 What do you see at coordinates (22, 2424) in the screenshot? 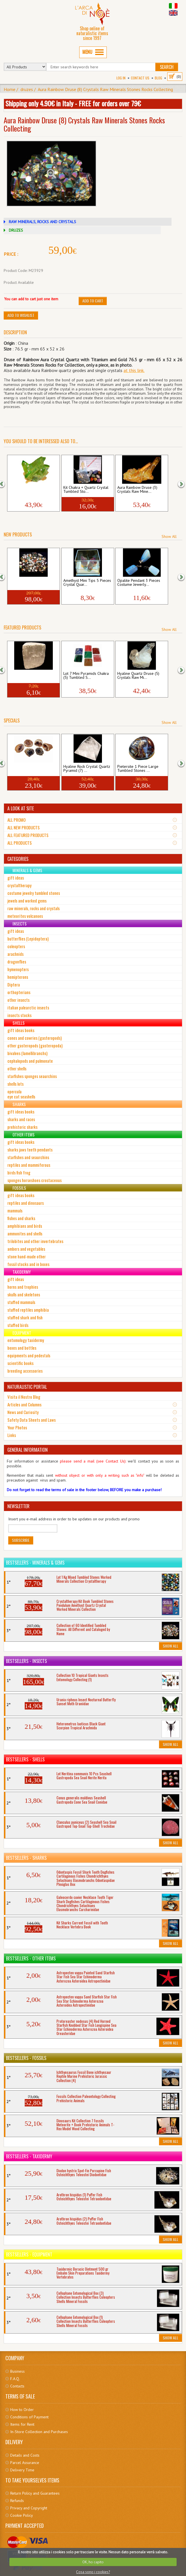
I see `Items for Rent` at bounding box center [22, 2424].